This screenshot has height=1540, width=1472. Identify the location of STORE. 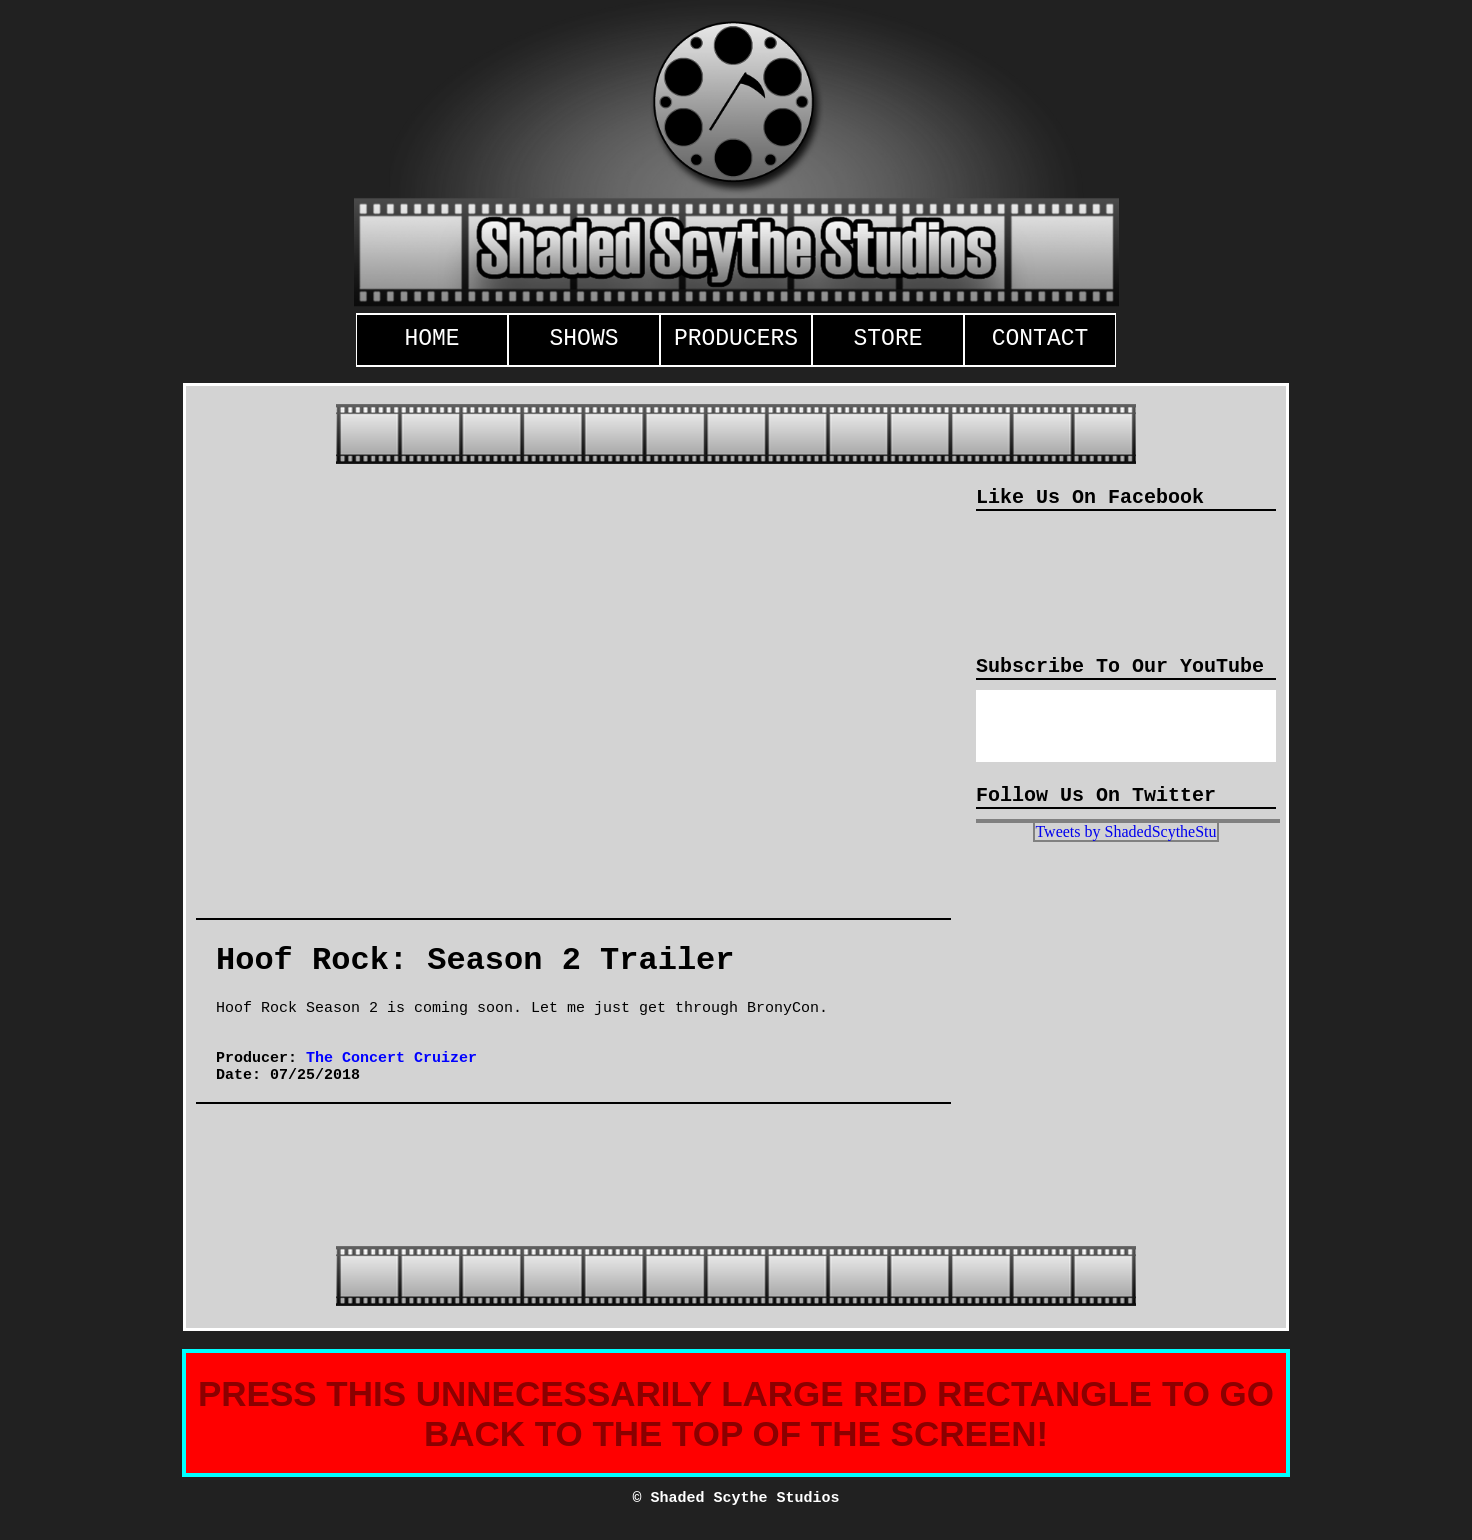
(887, 339).